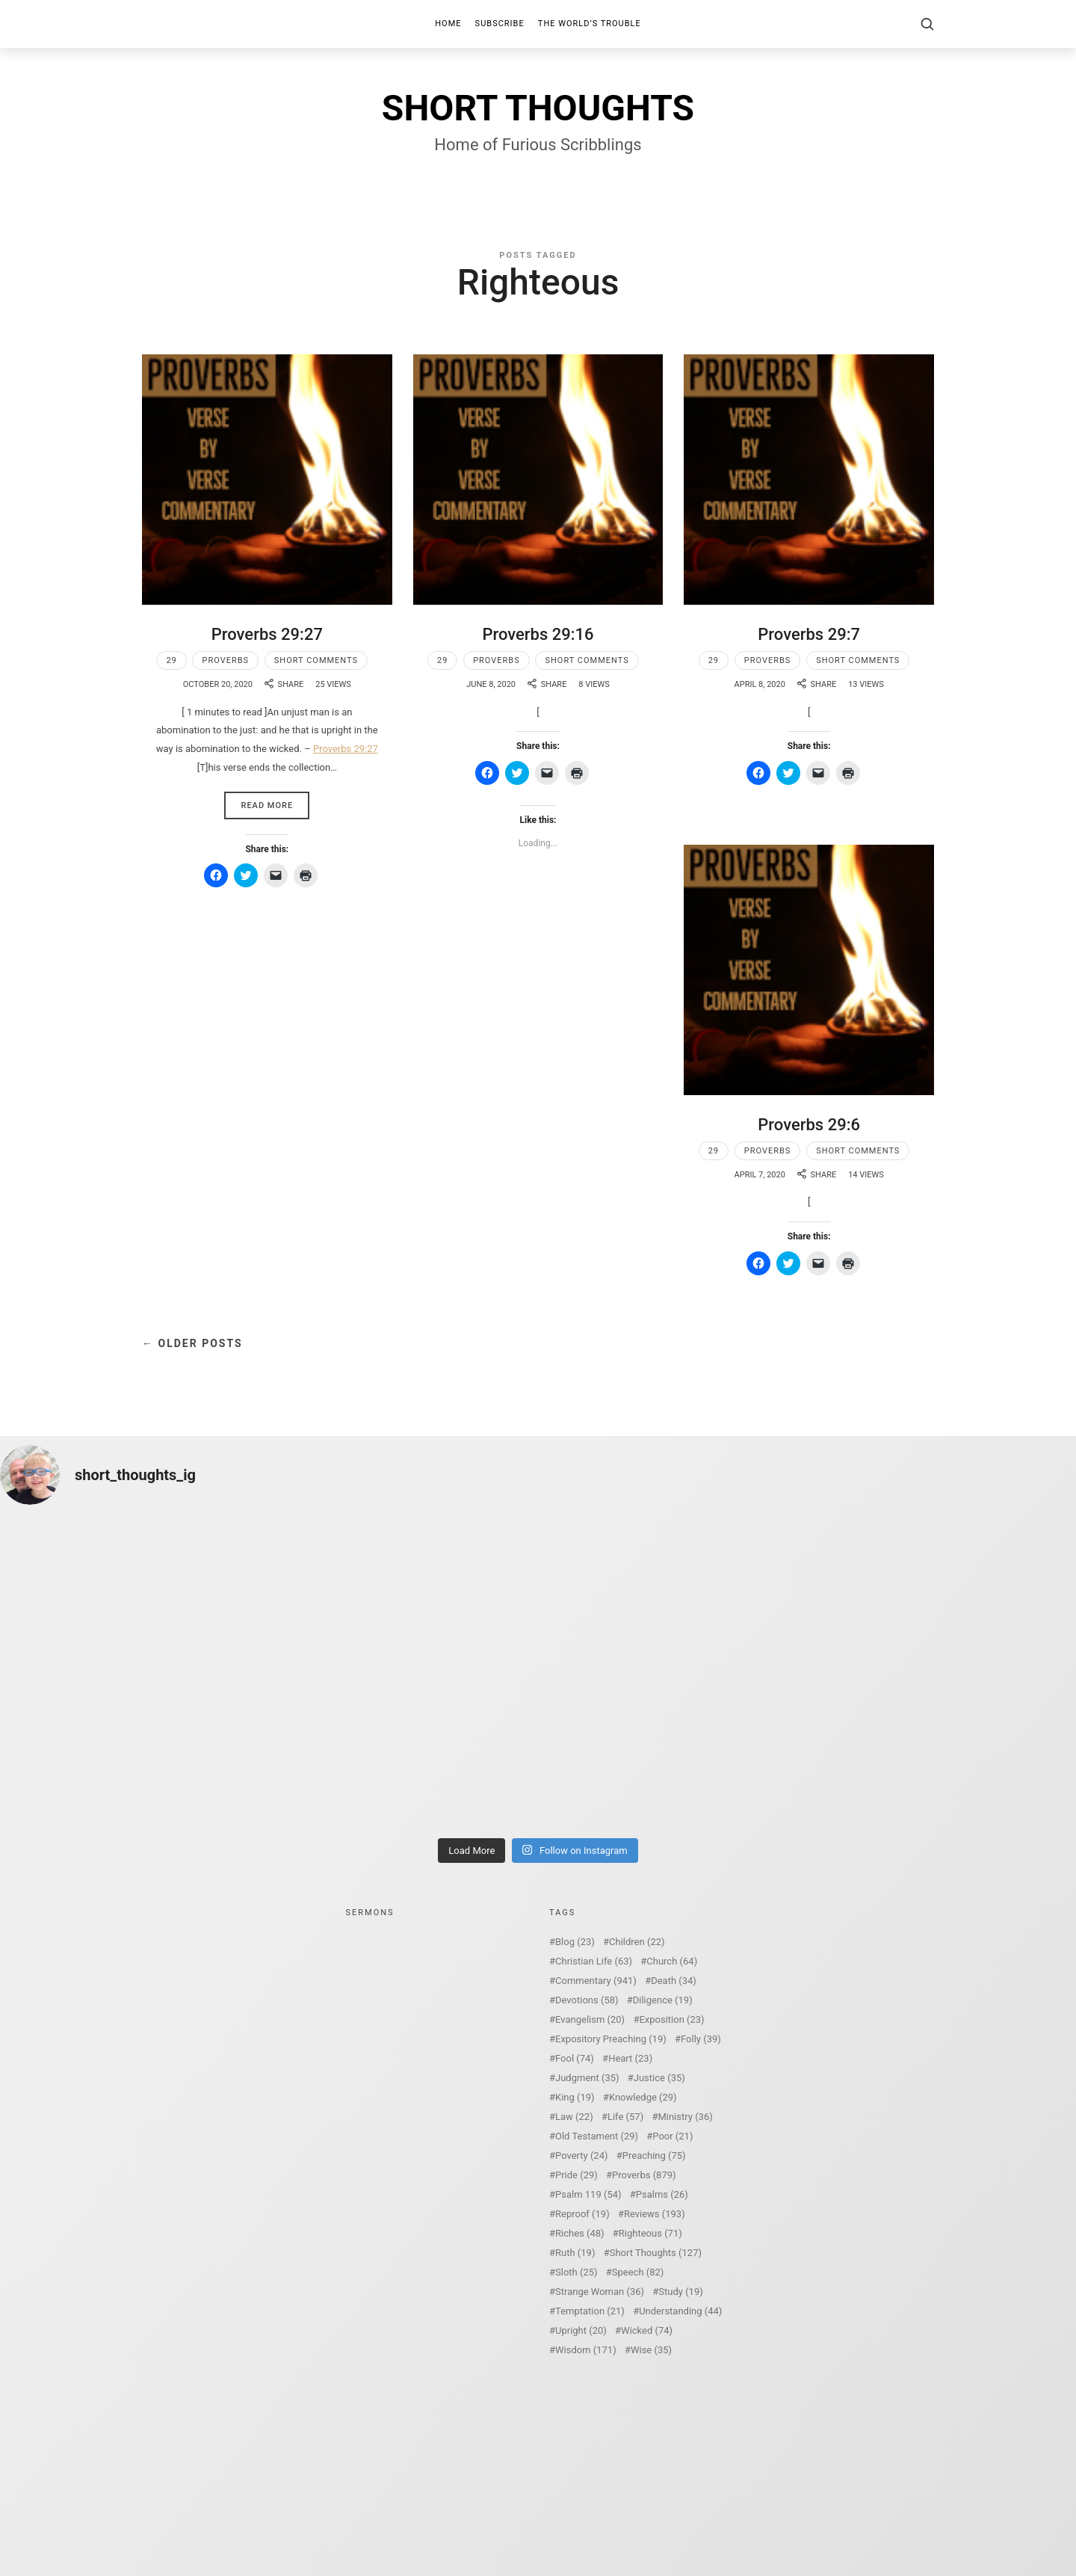  Describe the element at coordinates (656, 2253) in the screenshot. I see `Short Thoughts [Short Thoughts (127 items)]` at that location.